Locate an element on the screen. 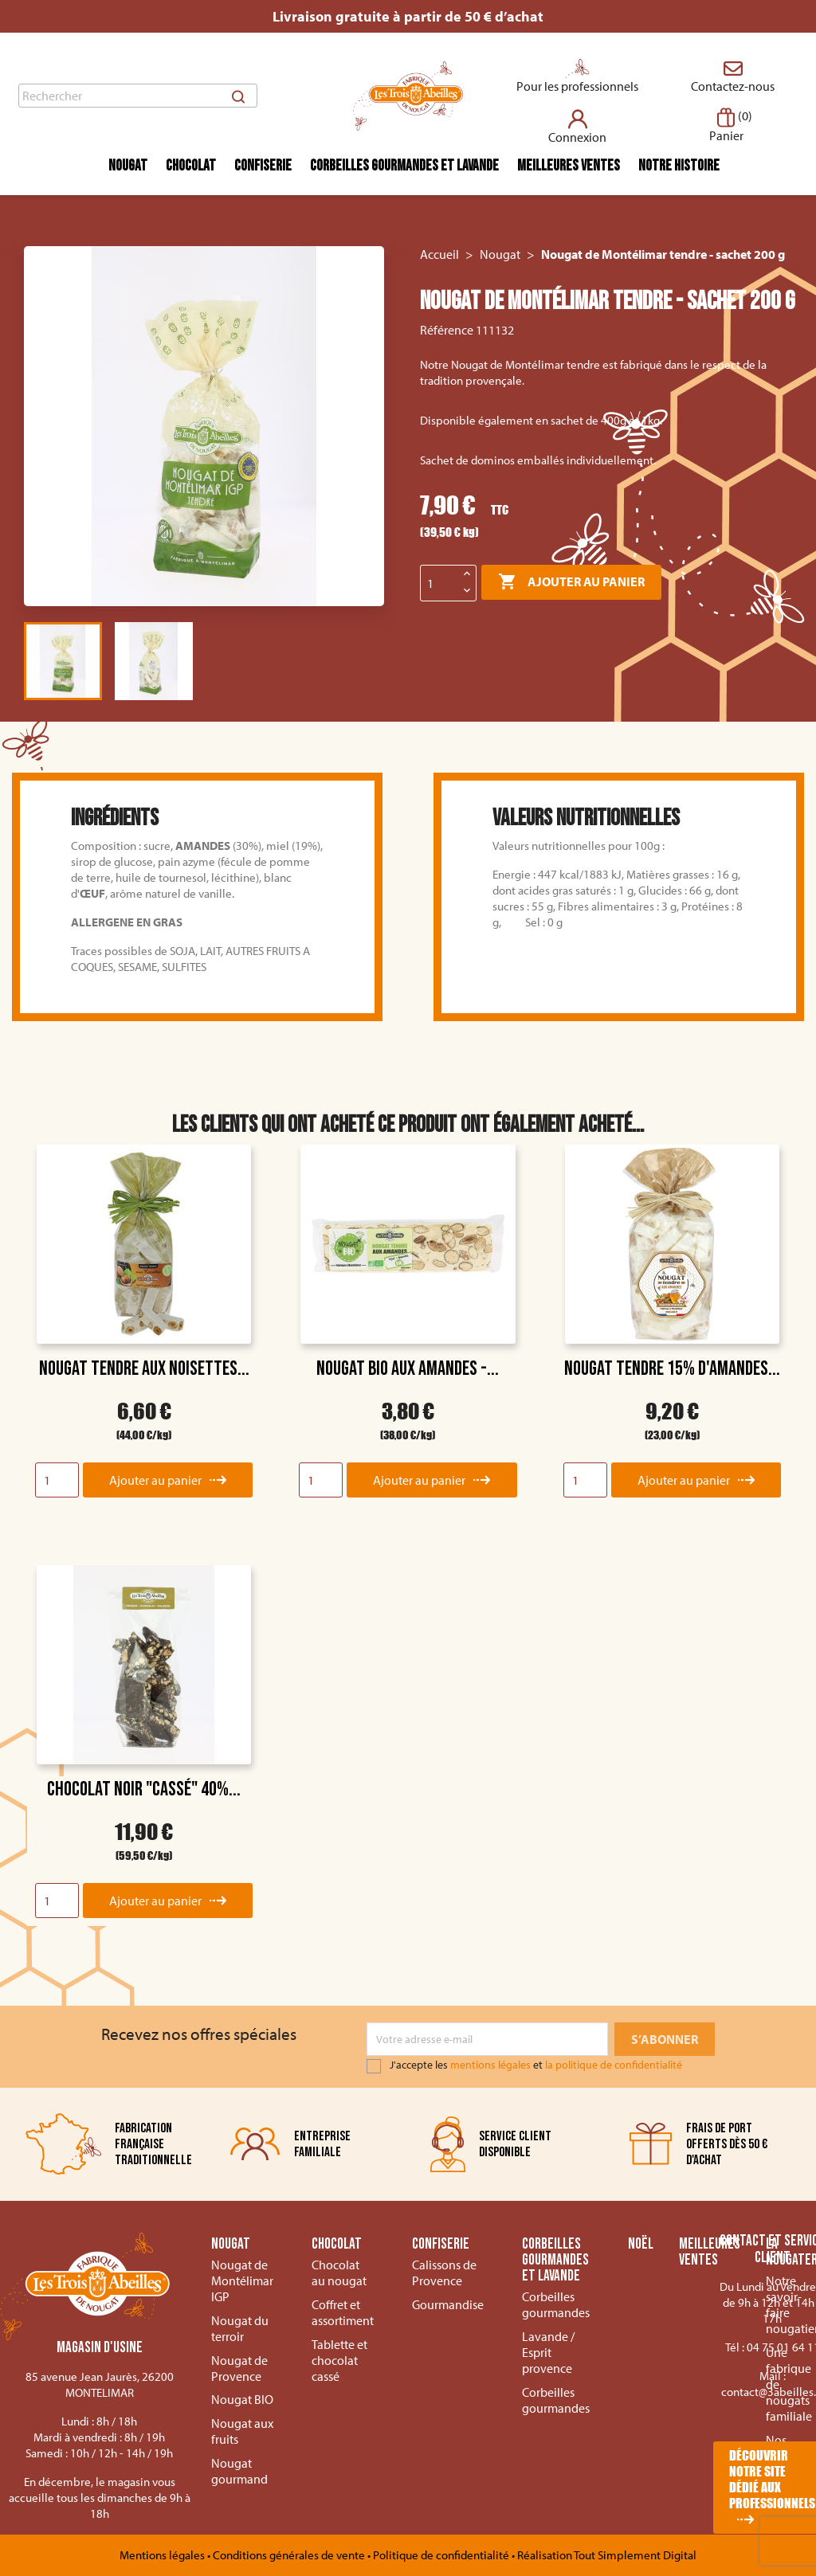 This screenshot has height=2576, width=816. Réalisation Tout Simplement Digital is located at coordinates (606, 2554).